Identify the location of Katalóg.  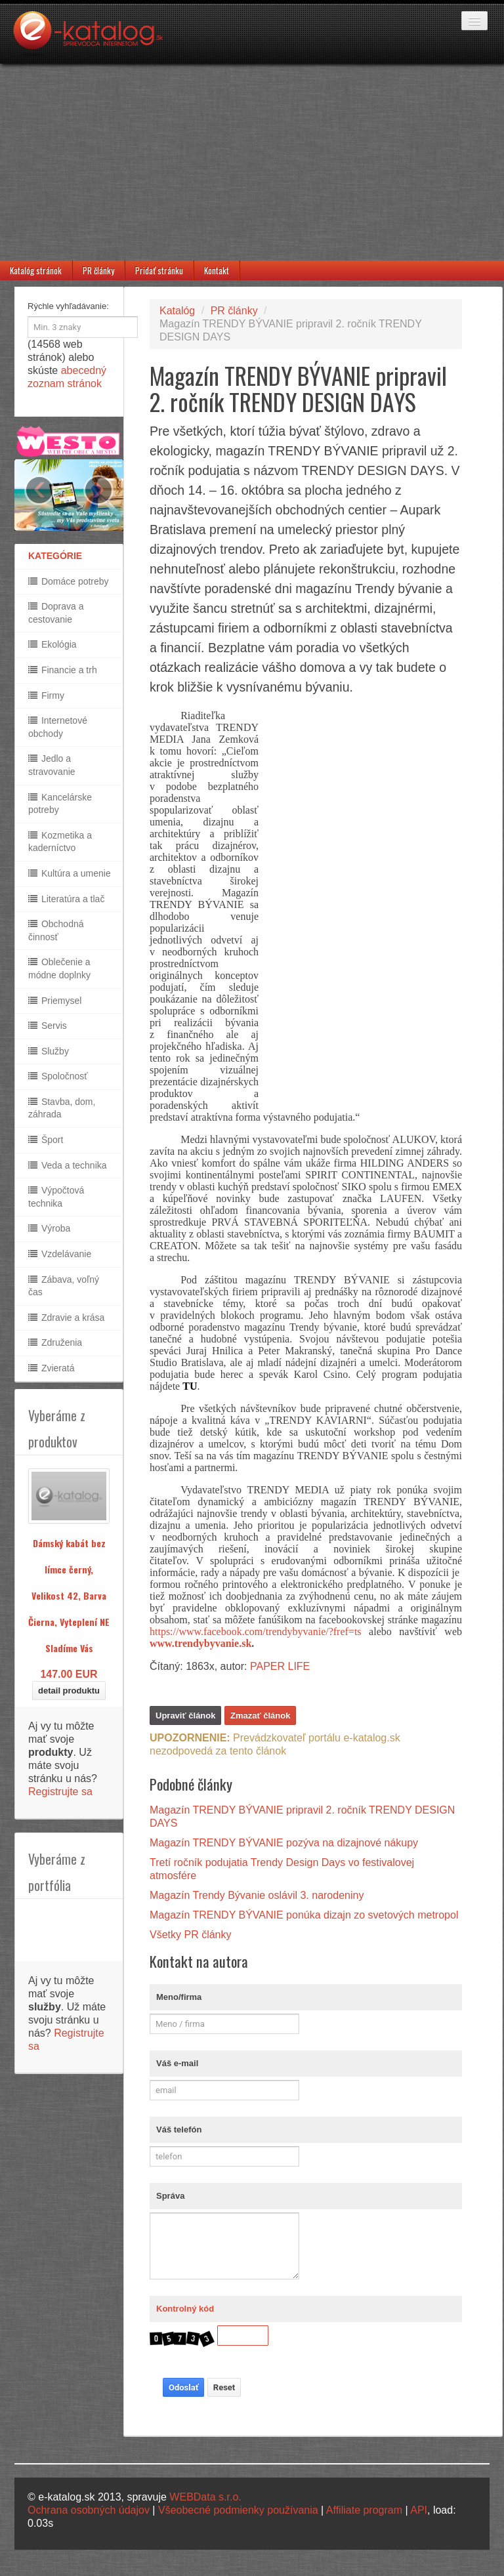
(177, 310).